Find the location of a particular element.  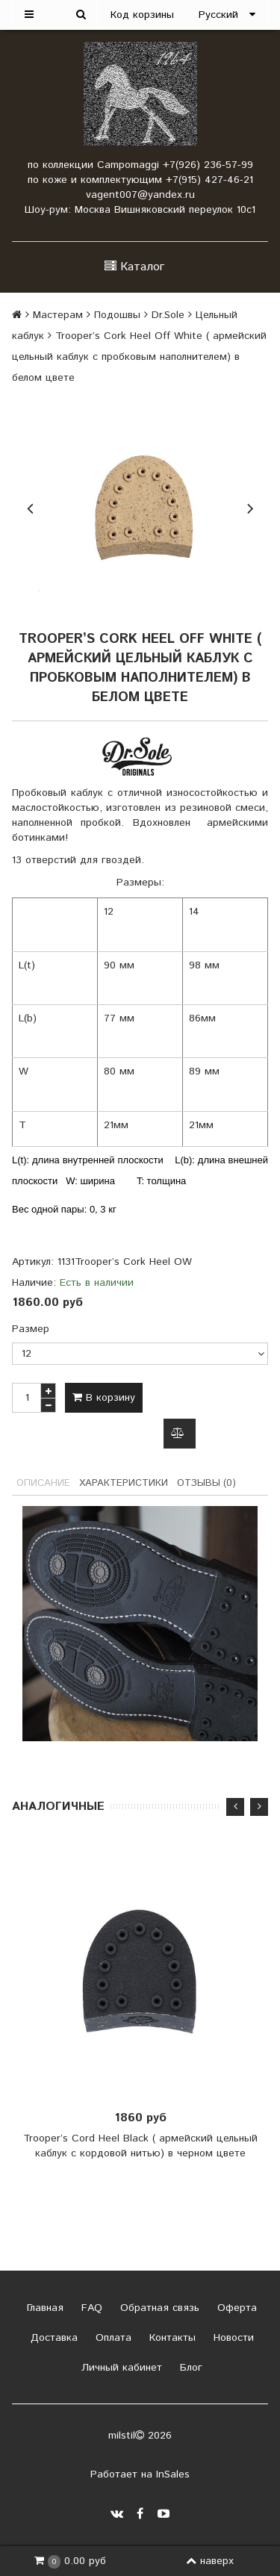

Trooper’s Cord Heel Black ( армейский цельный каблук с кордовой нитью) в черном цвете is located at coordinates (140, 2147).